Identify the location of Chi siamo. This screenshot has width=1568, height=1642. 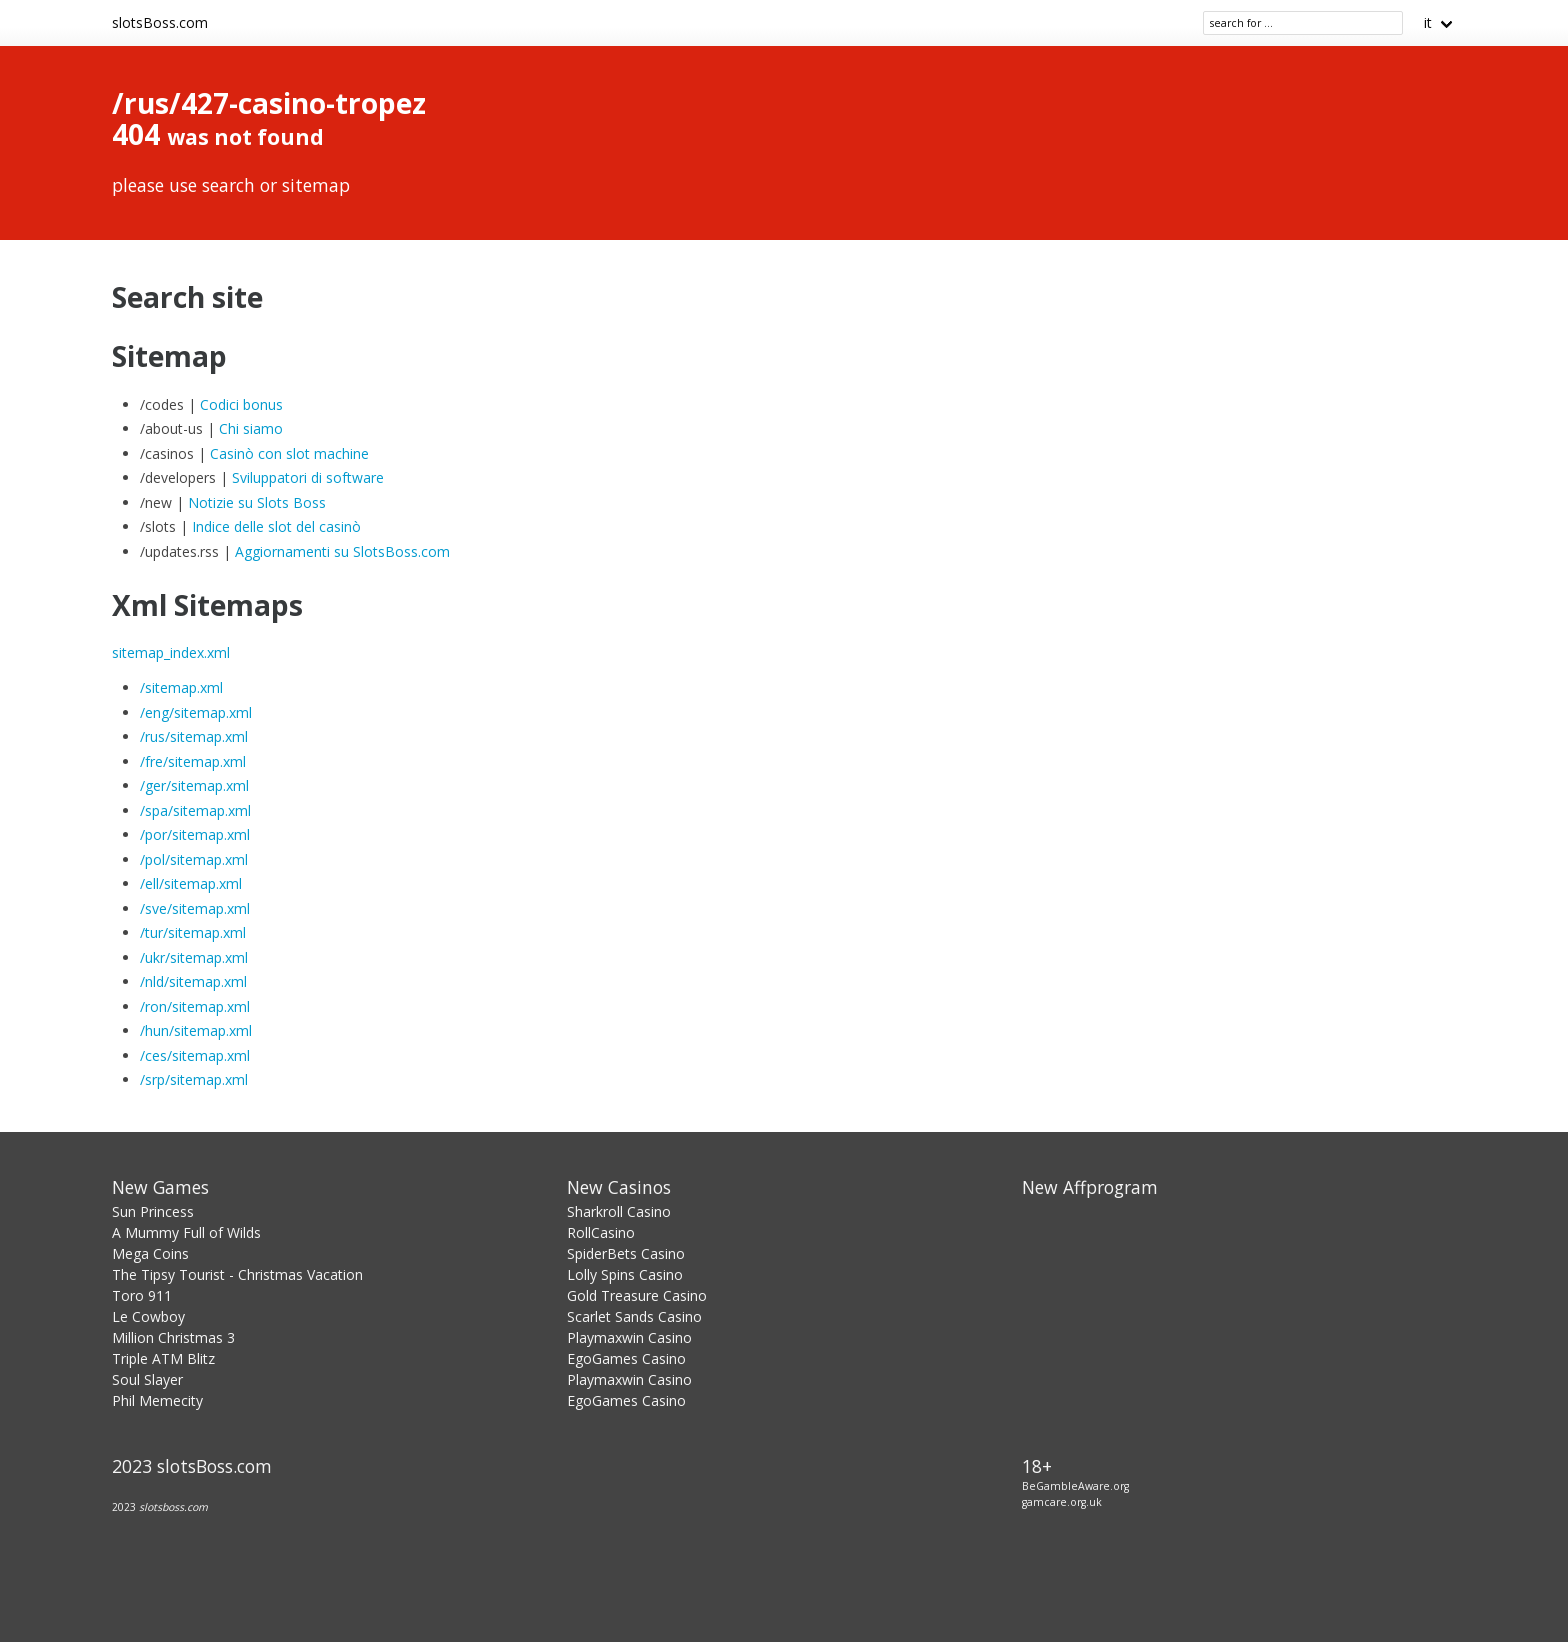
(251, 428).